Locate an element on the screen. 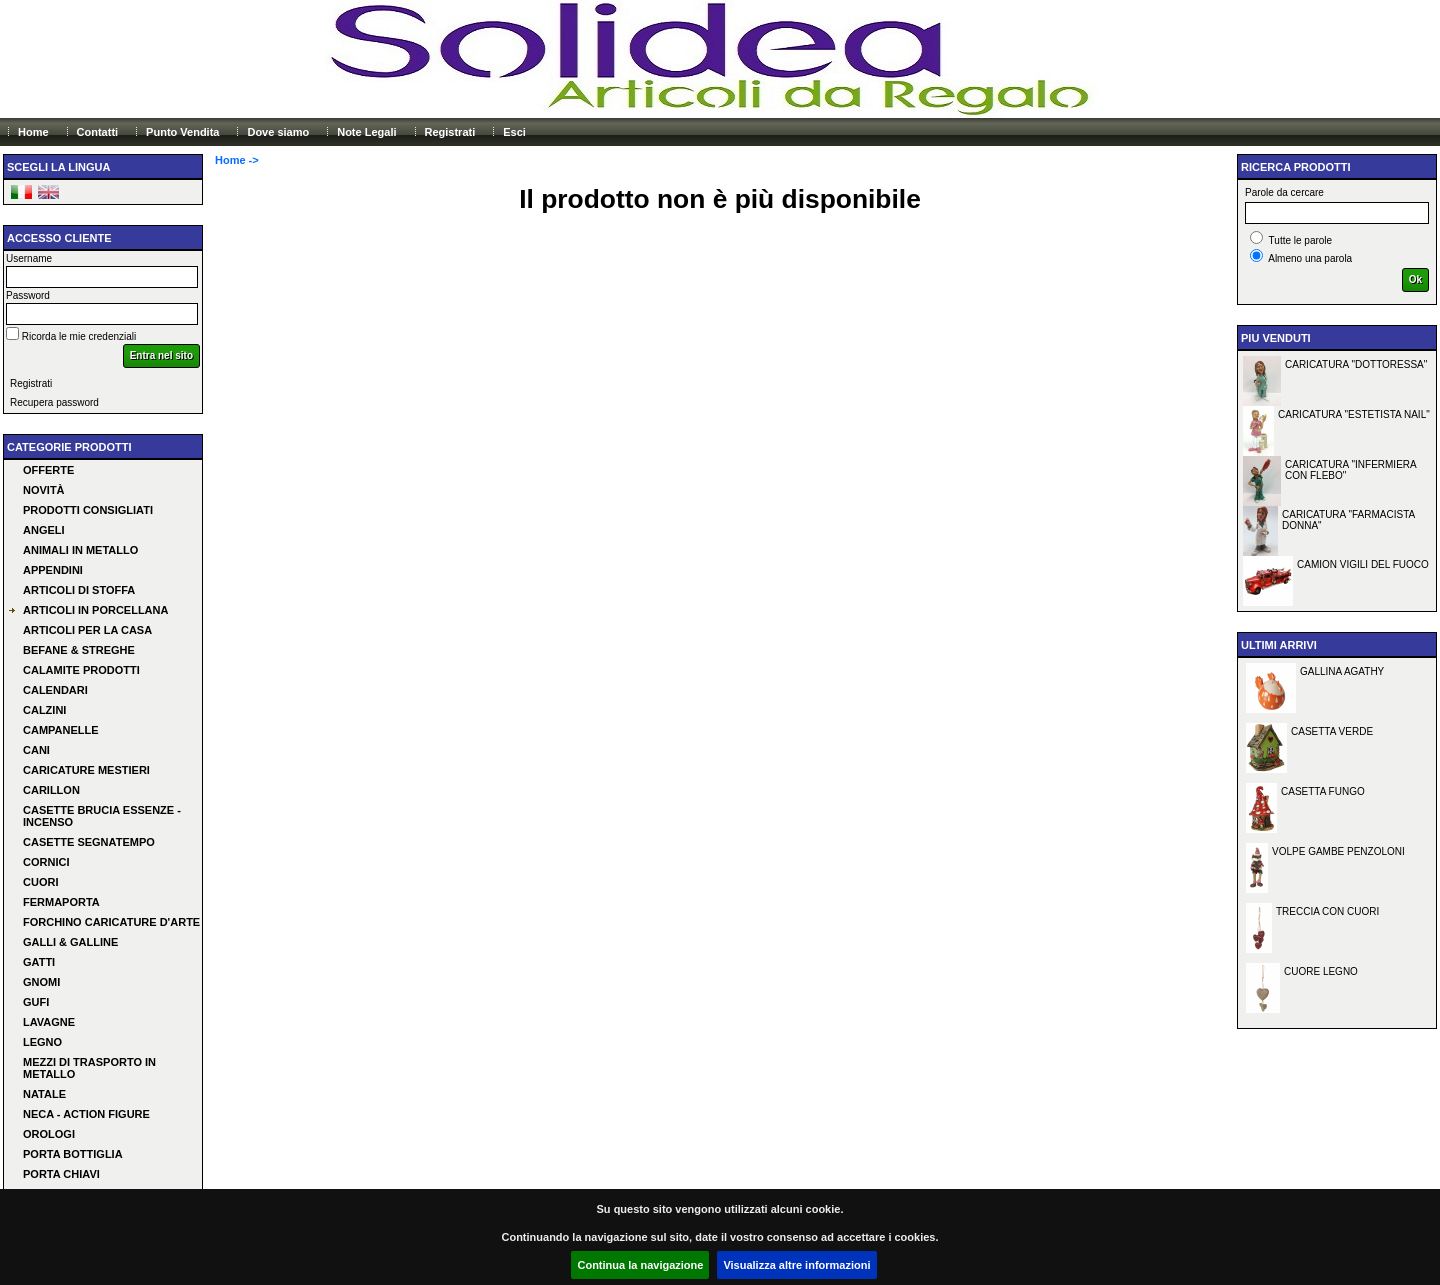  Registrati is located at coordinates (450, 132).